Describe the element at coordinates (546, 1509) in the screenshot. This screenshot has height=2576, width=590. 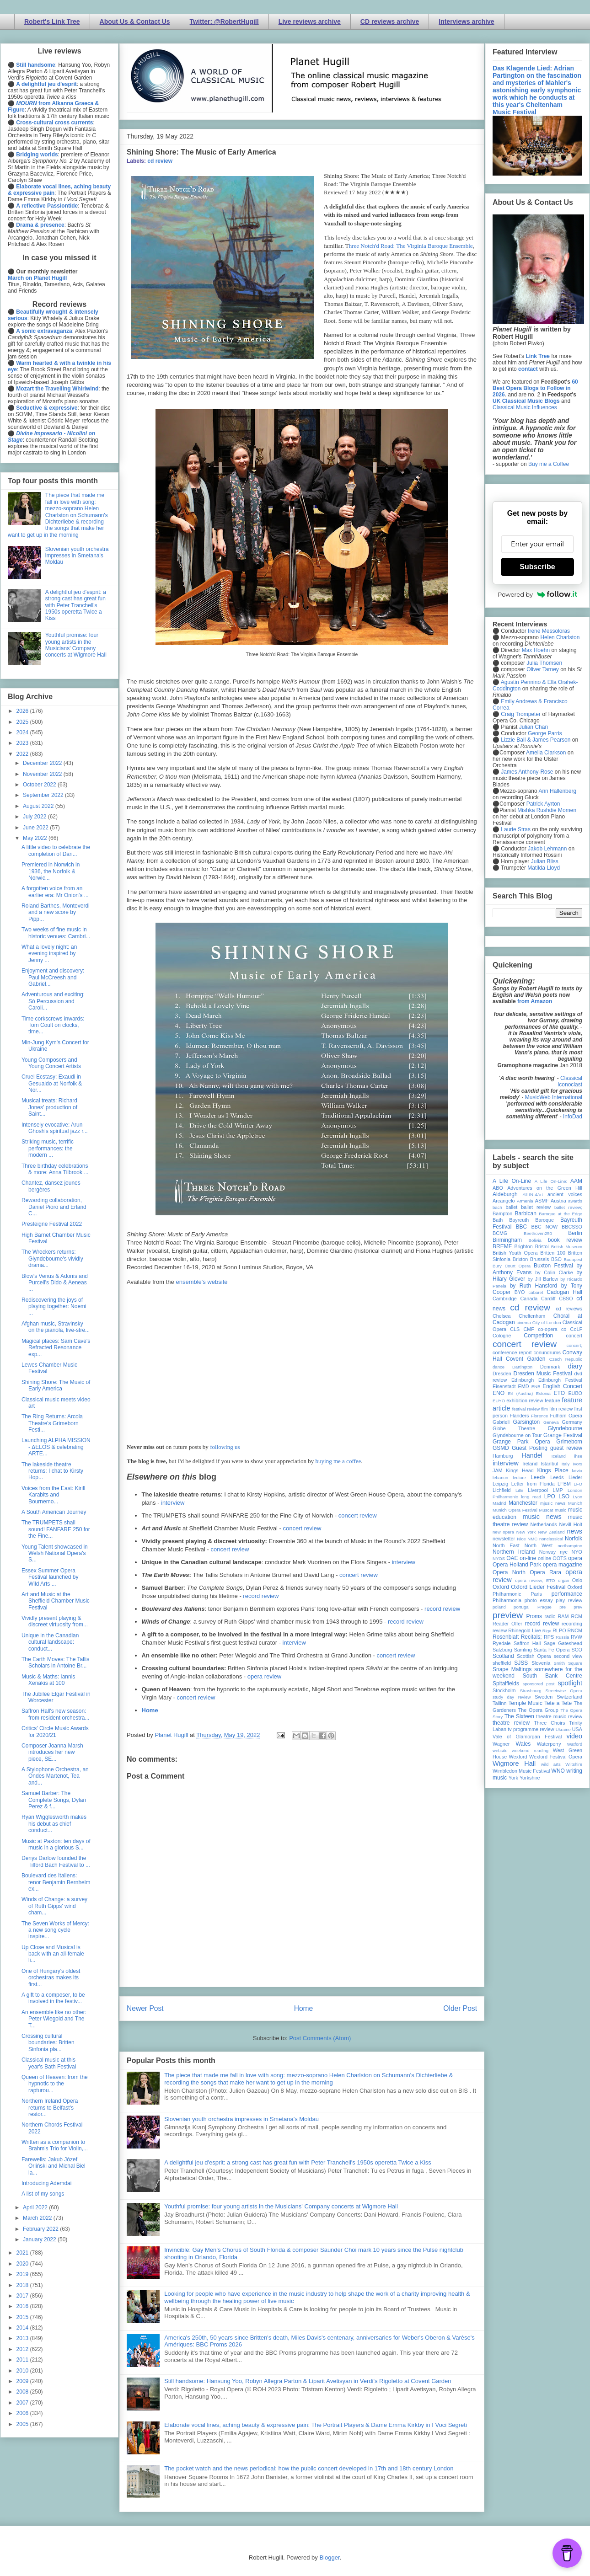
I see `Muscat` at that location.